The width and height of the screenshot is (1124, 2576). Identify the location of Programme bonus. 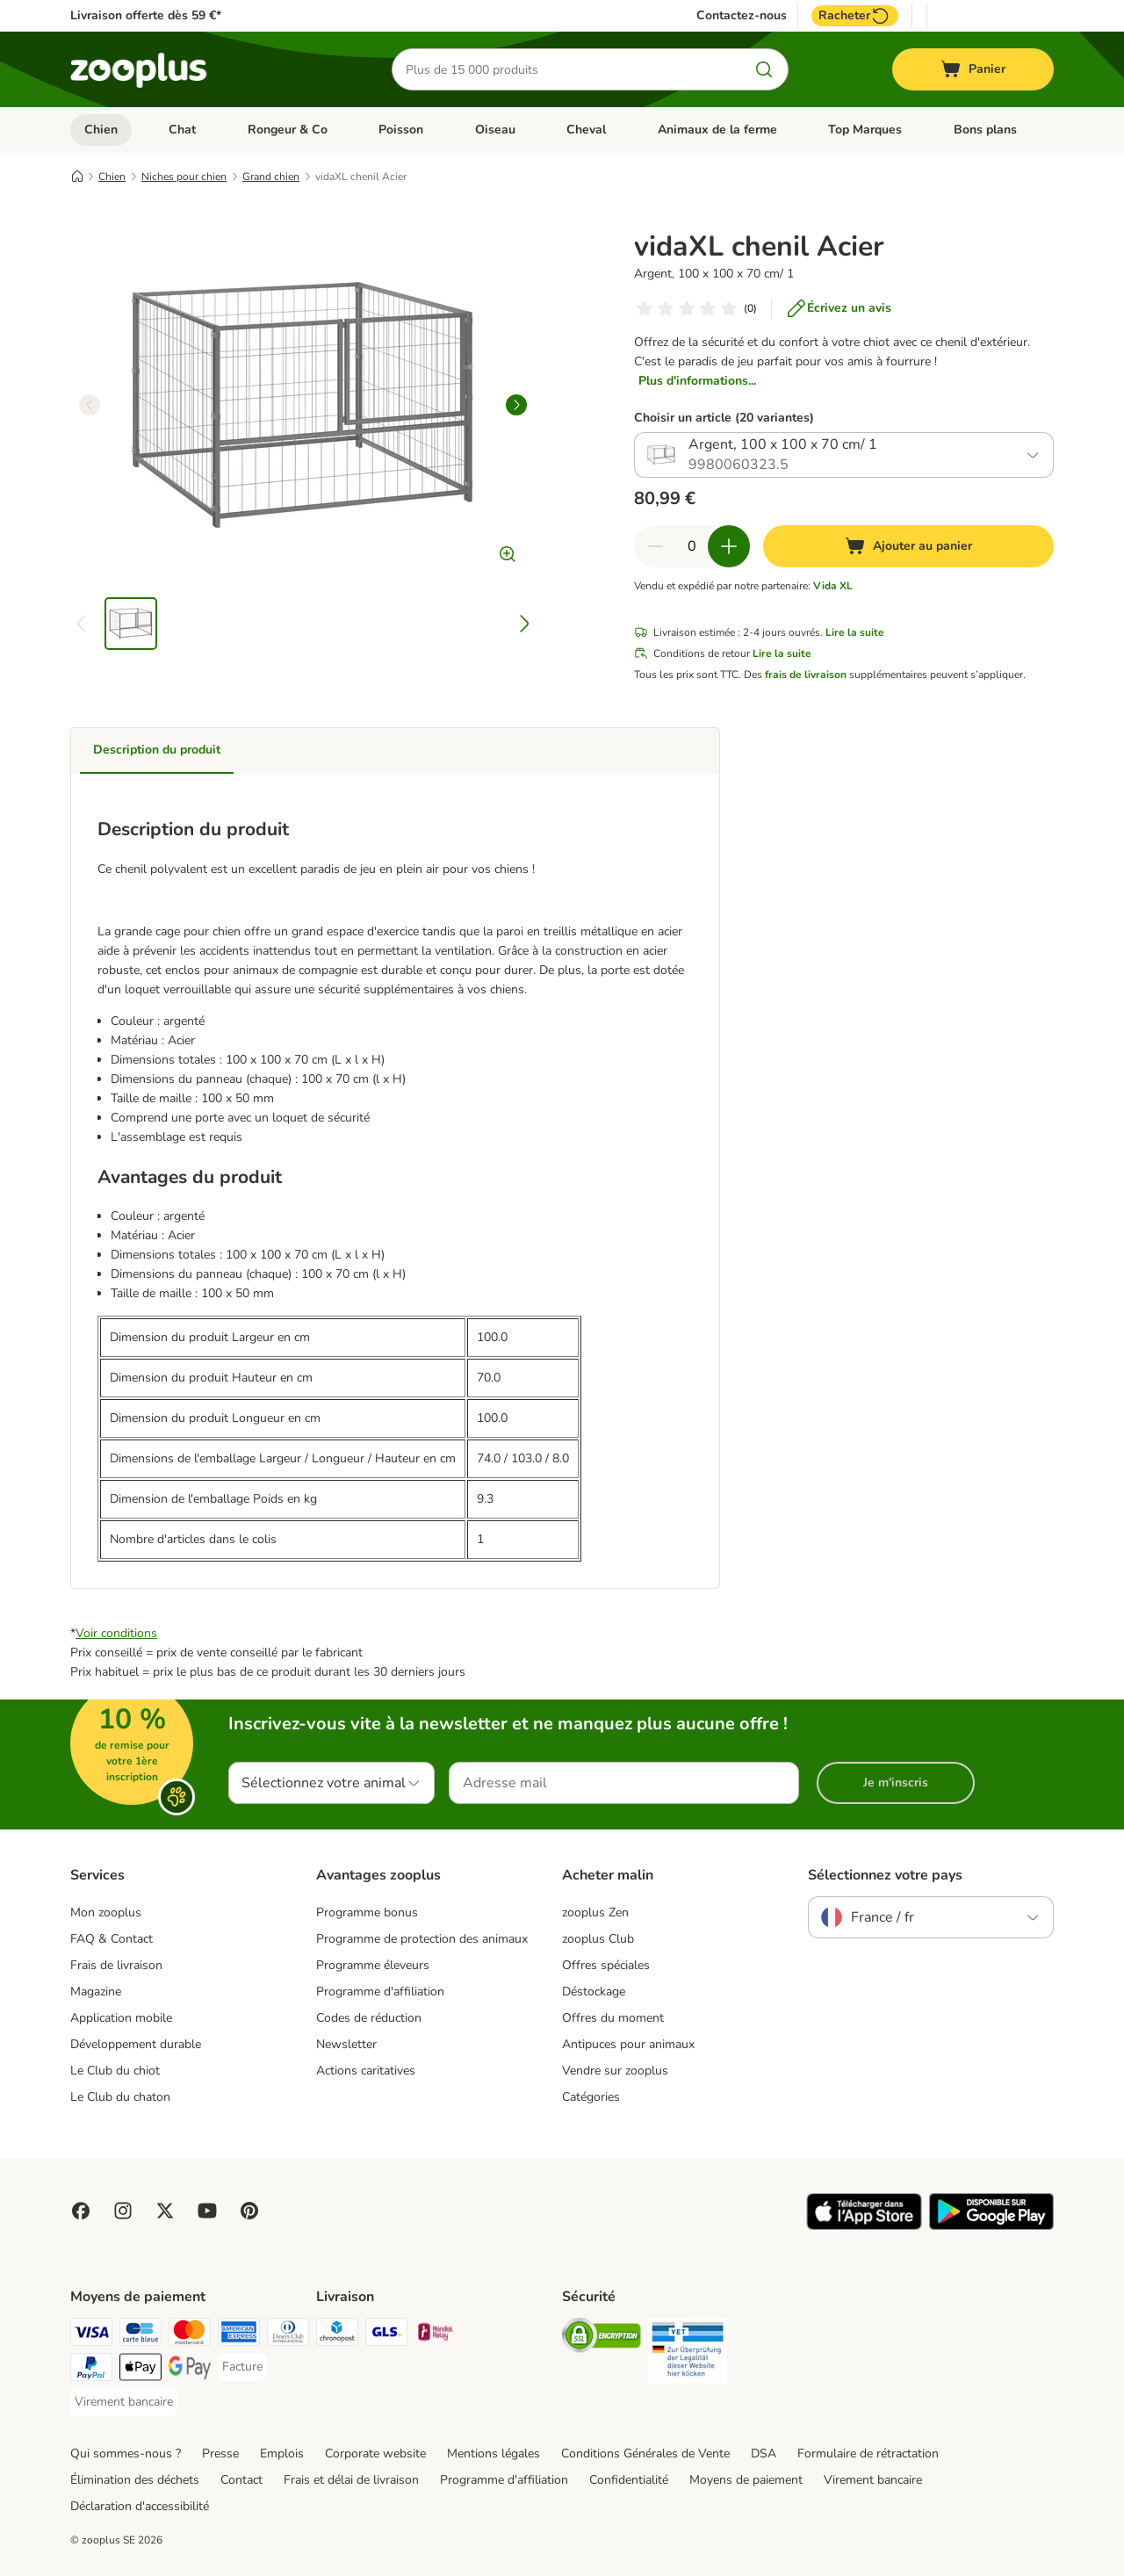
(367, 1912).